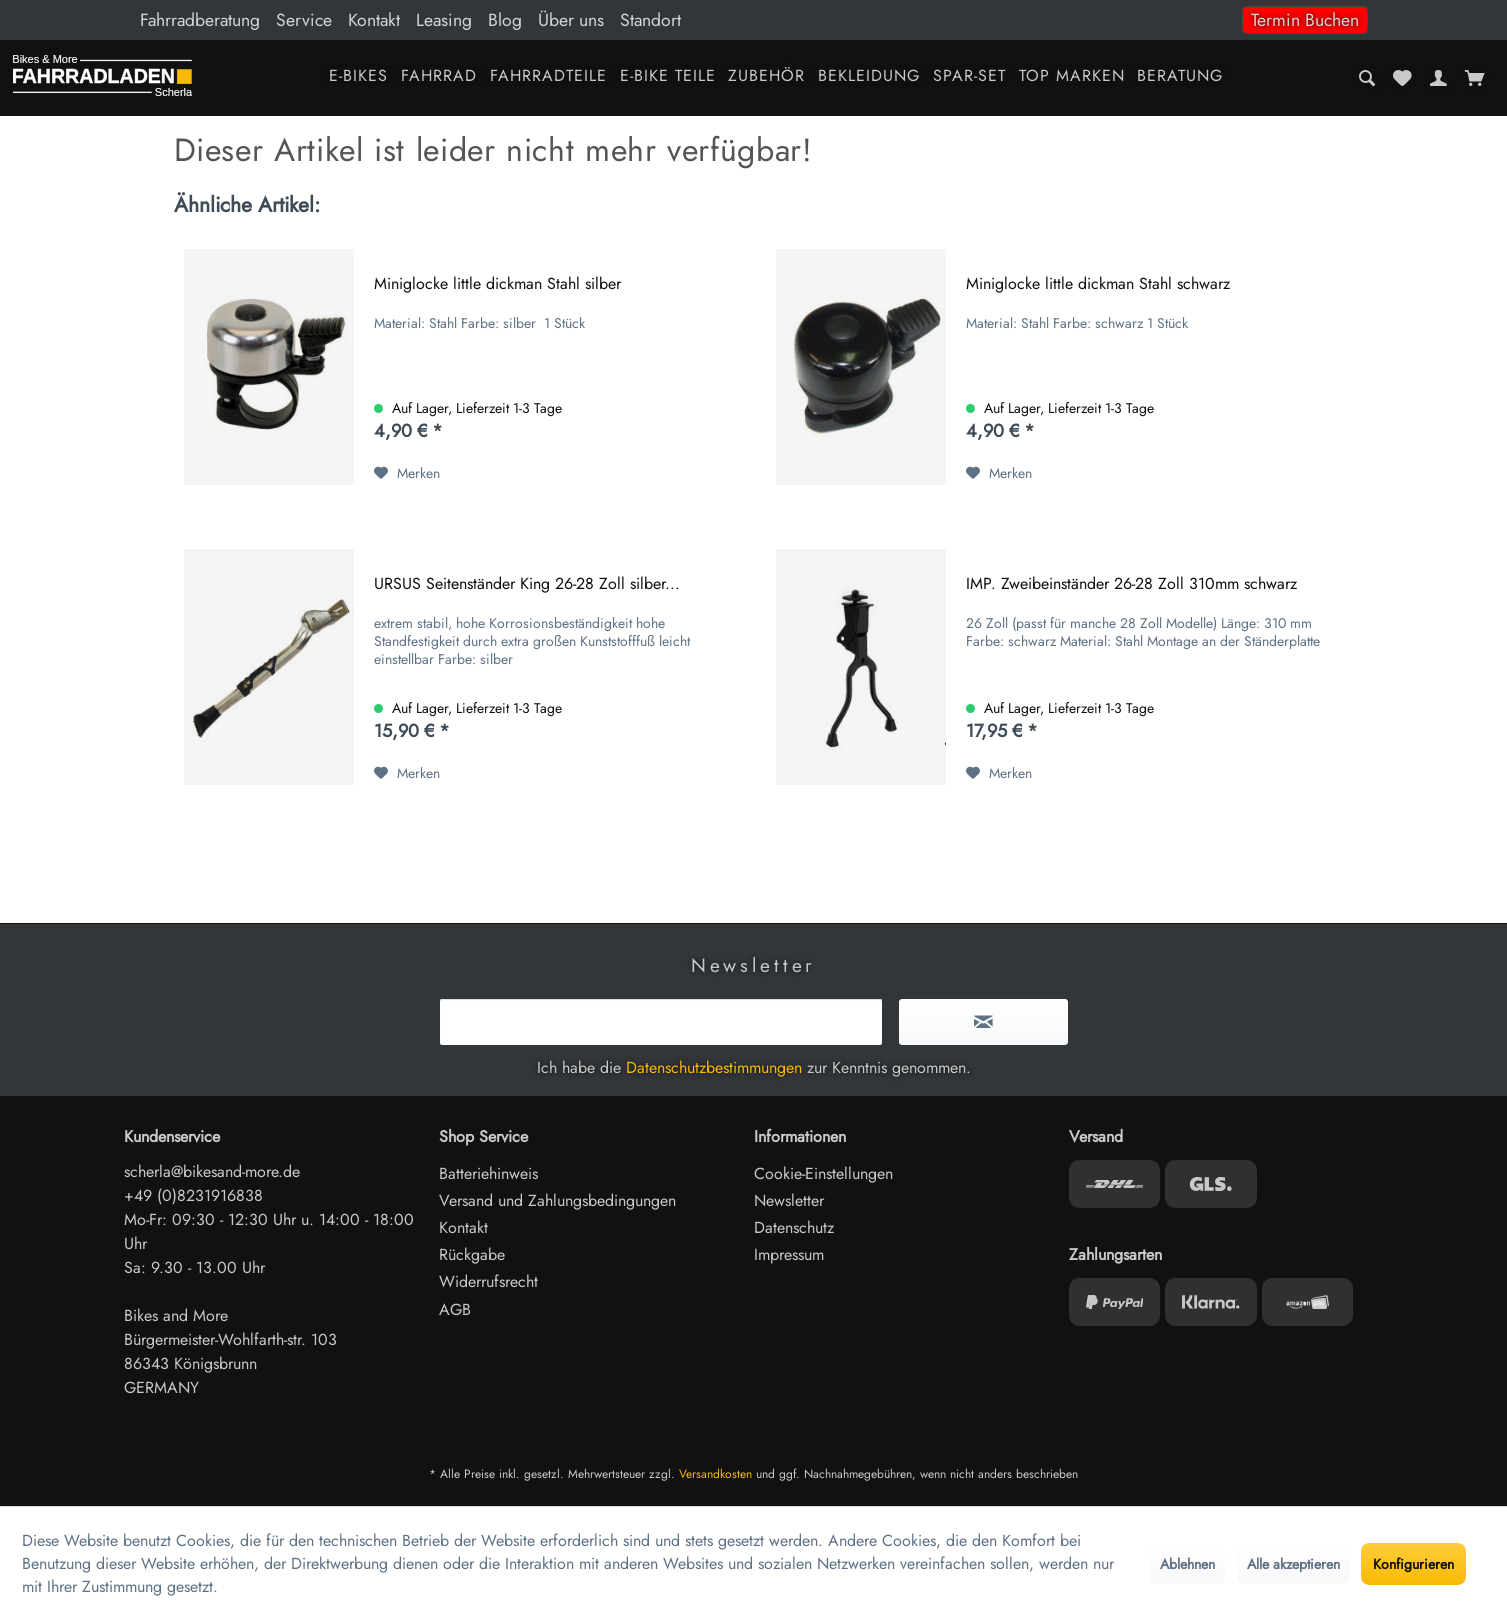  Describe the element at coordinates (304, 20) in the screenshot. I see `Service` at that location.